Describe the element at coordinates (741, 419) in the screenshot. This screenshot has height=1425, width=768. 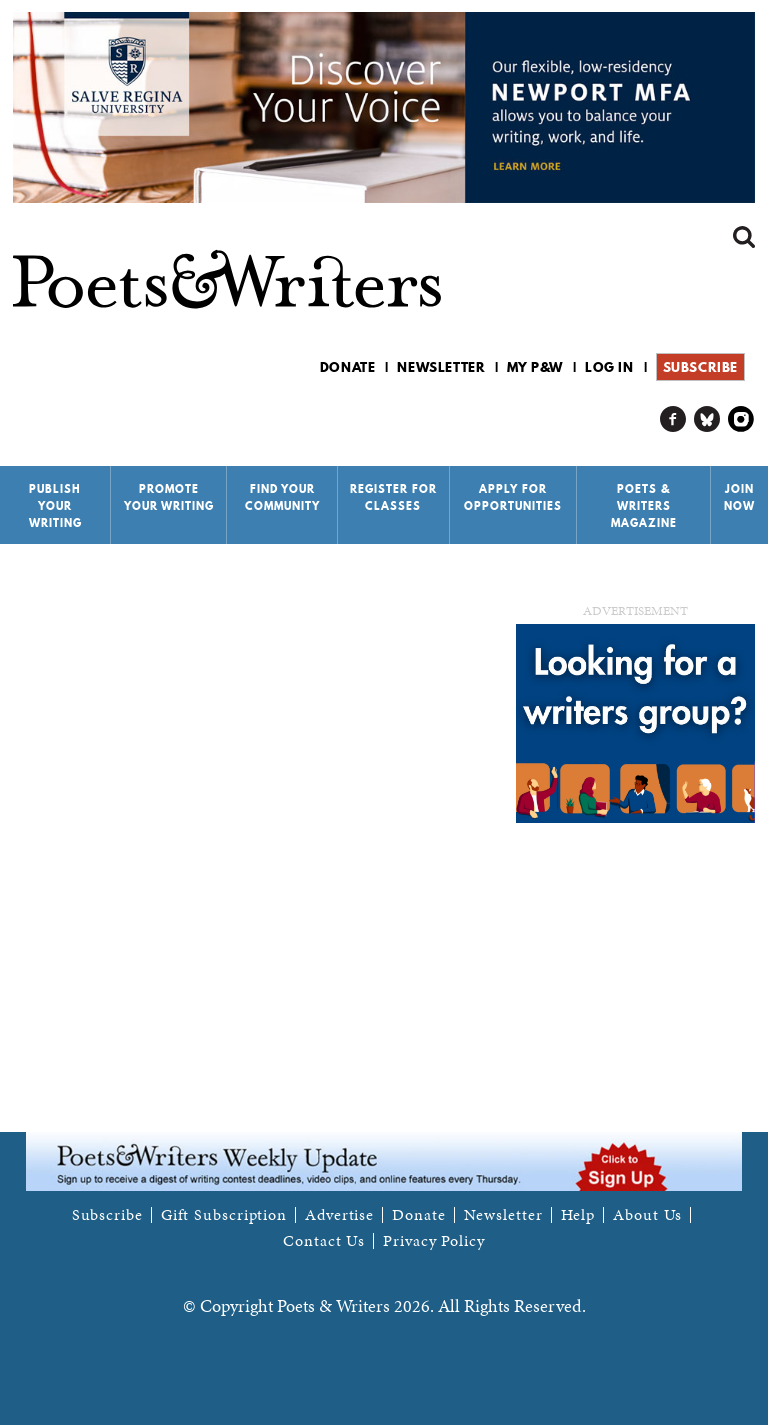
I see `P&W on Instagram` at that location.